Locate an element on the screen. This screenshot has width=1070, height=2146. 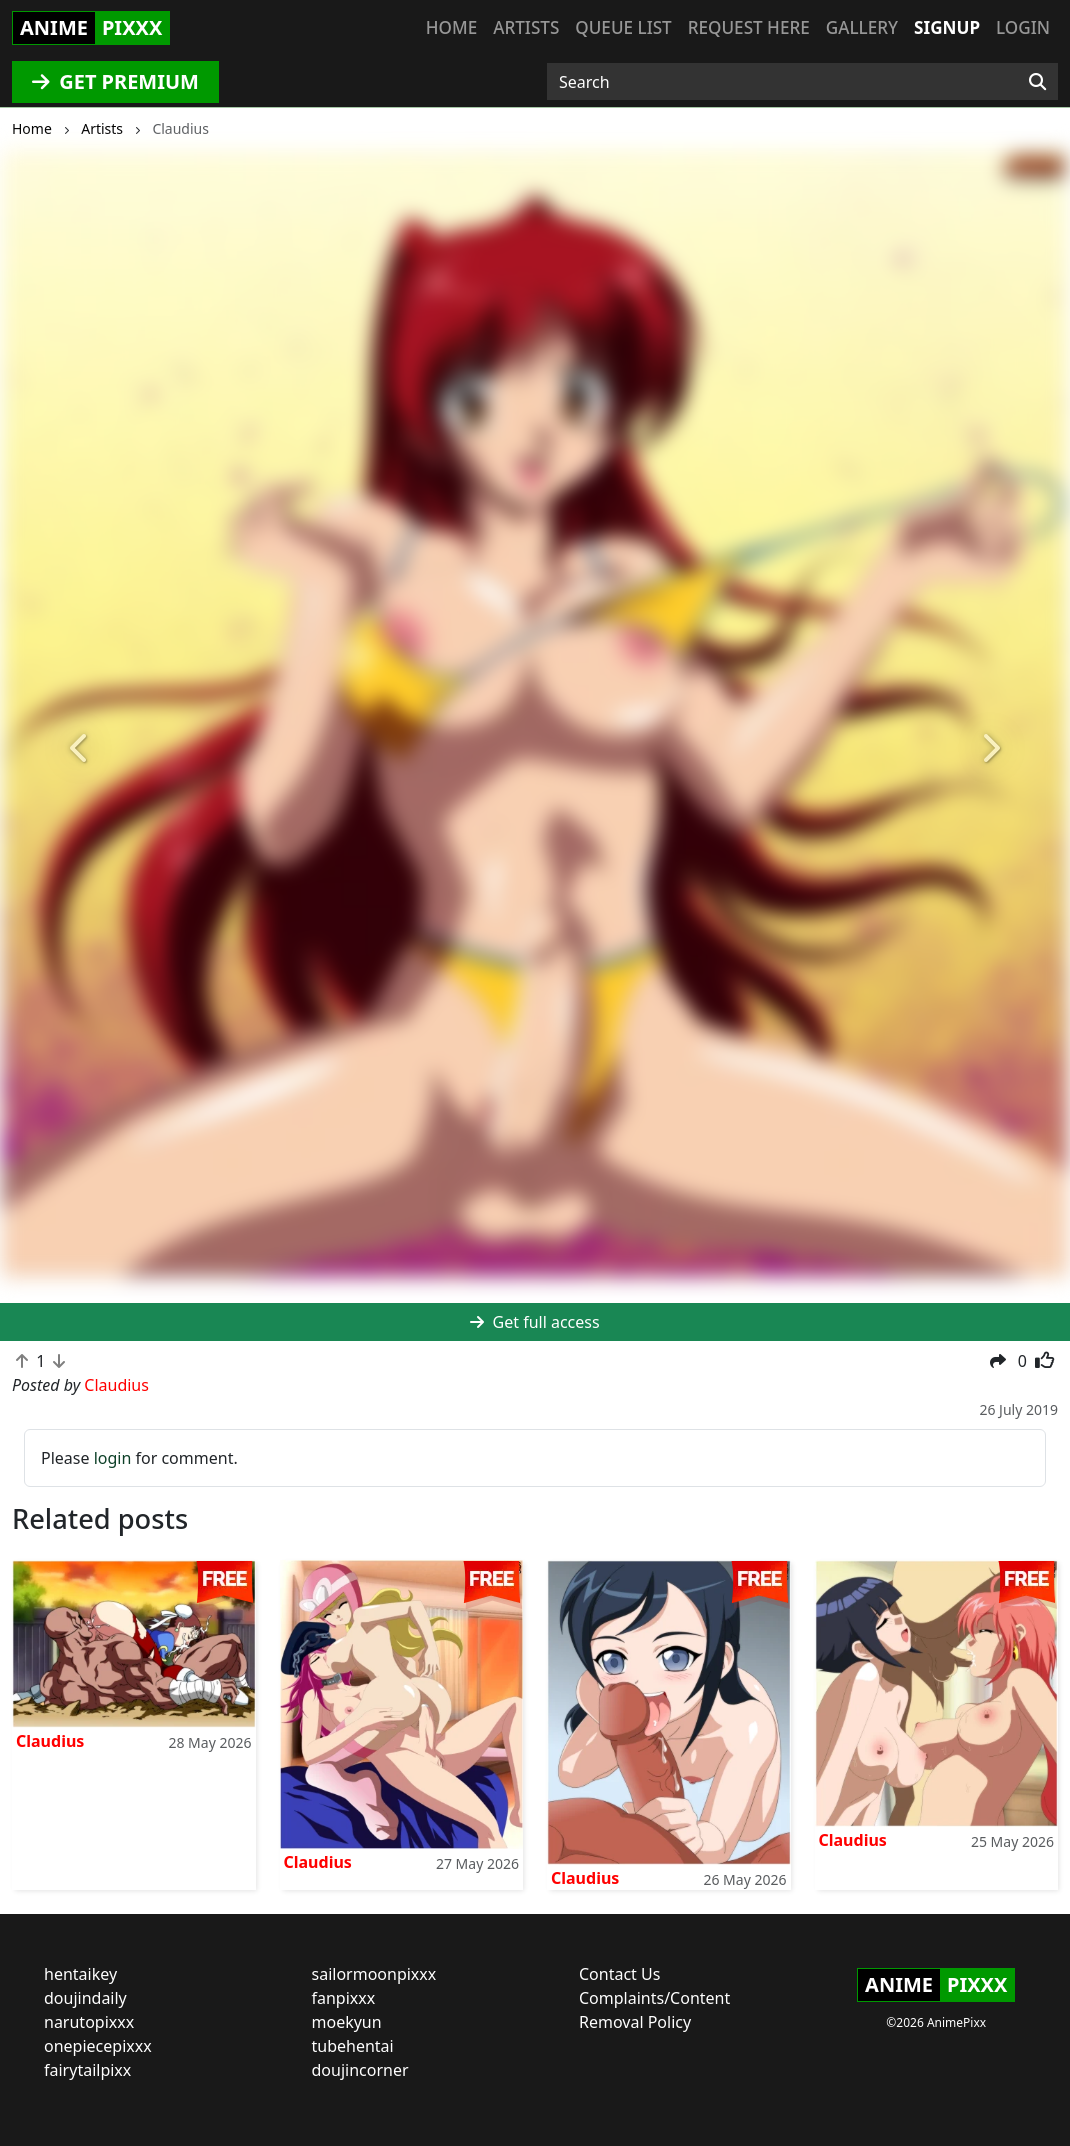
[button] is located at coordinates (80, 748).